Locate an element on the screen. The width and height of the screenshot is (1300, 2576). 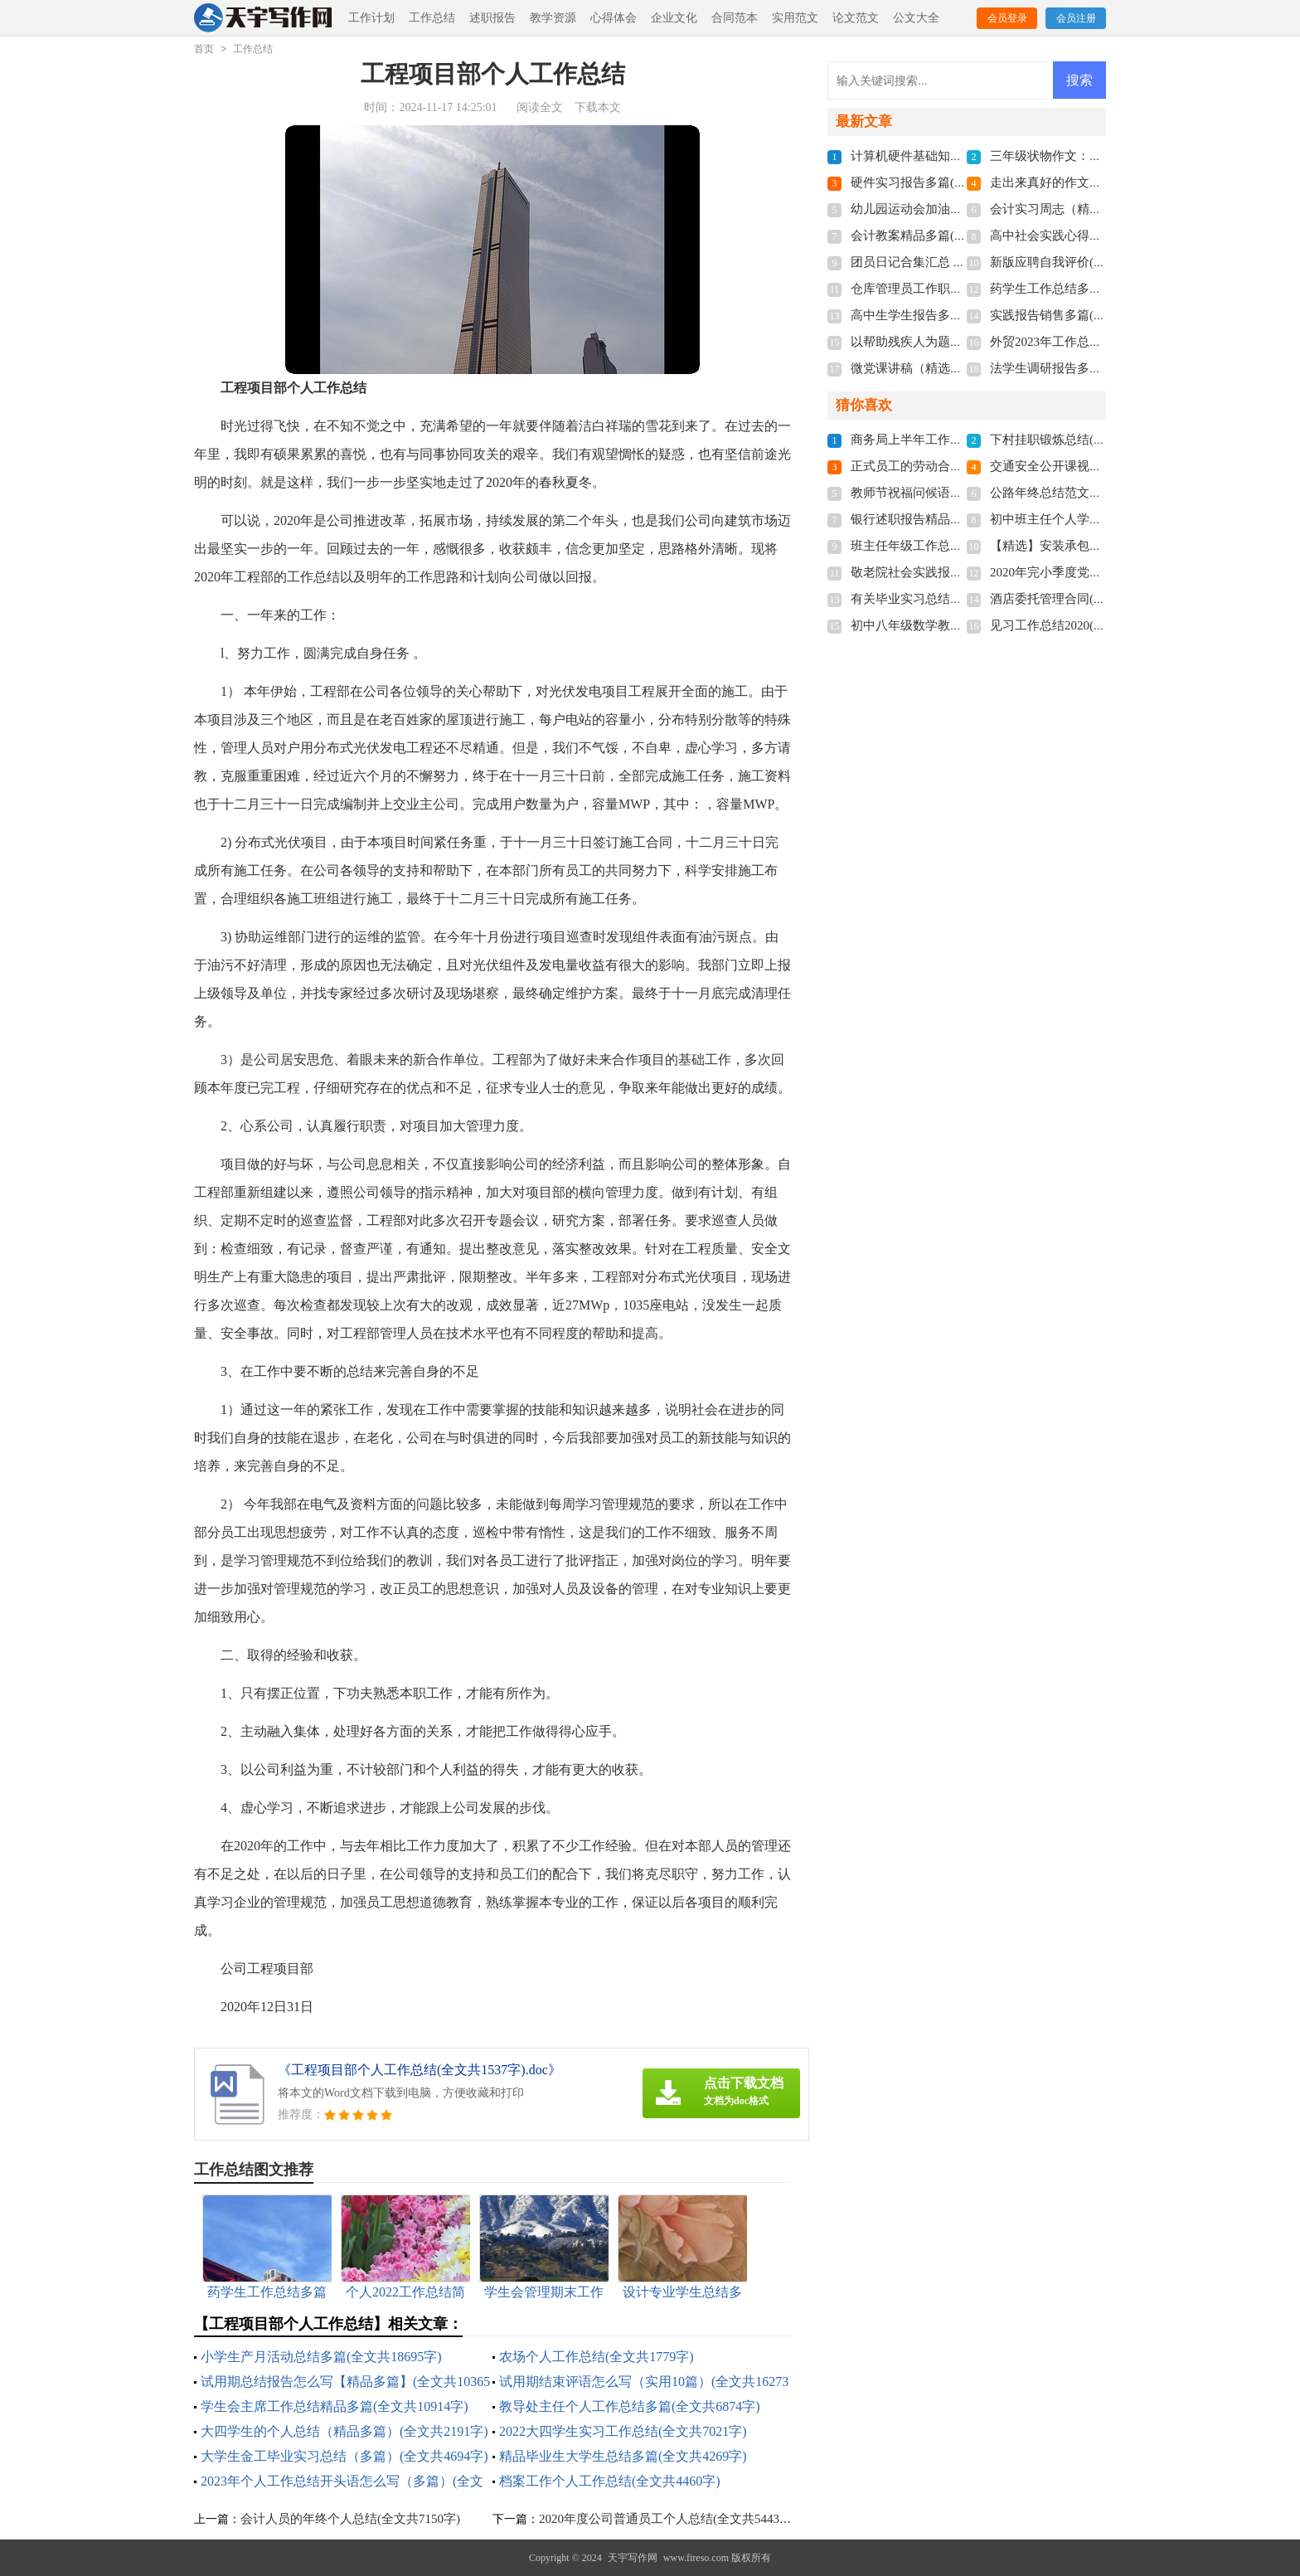
硬件实习报告多篇(全文共29349字) is located at coordinates (945, 182).